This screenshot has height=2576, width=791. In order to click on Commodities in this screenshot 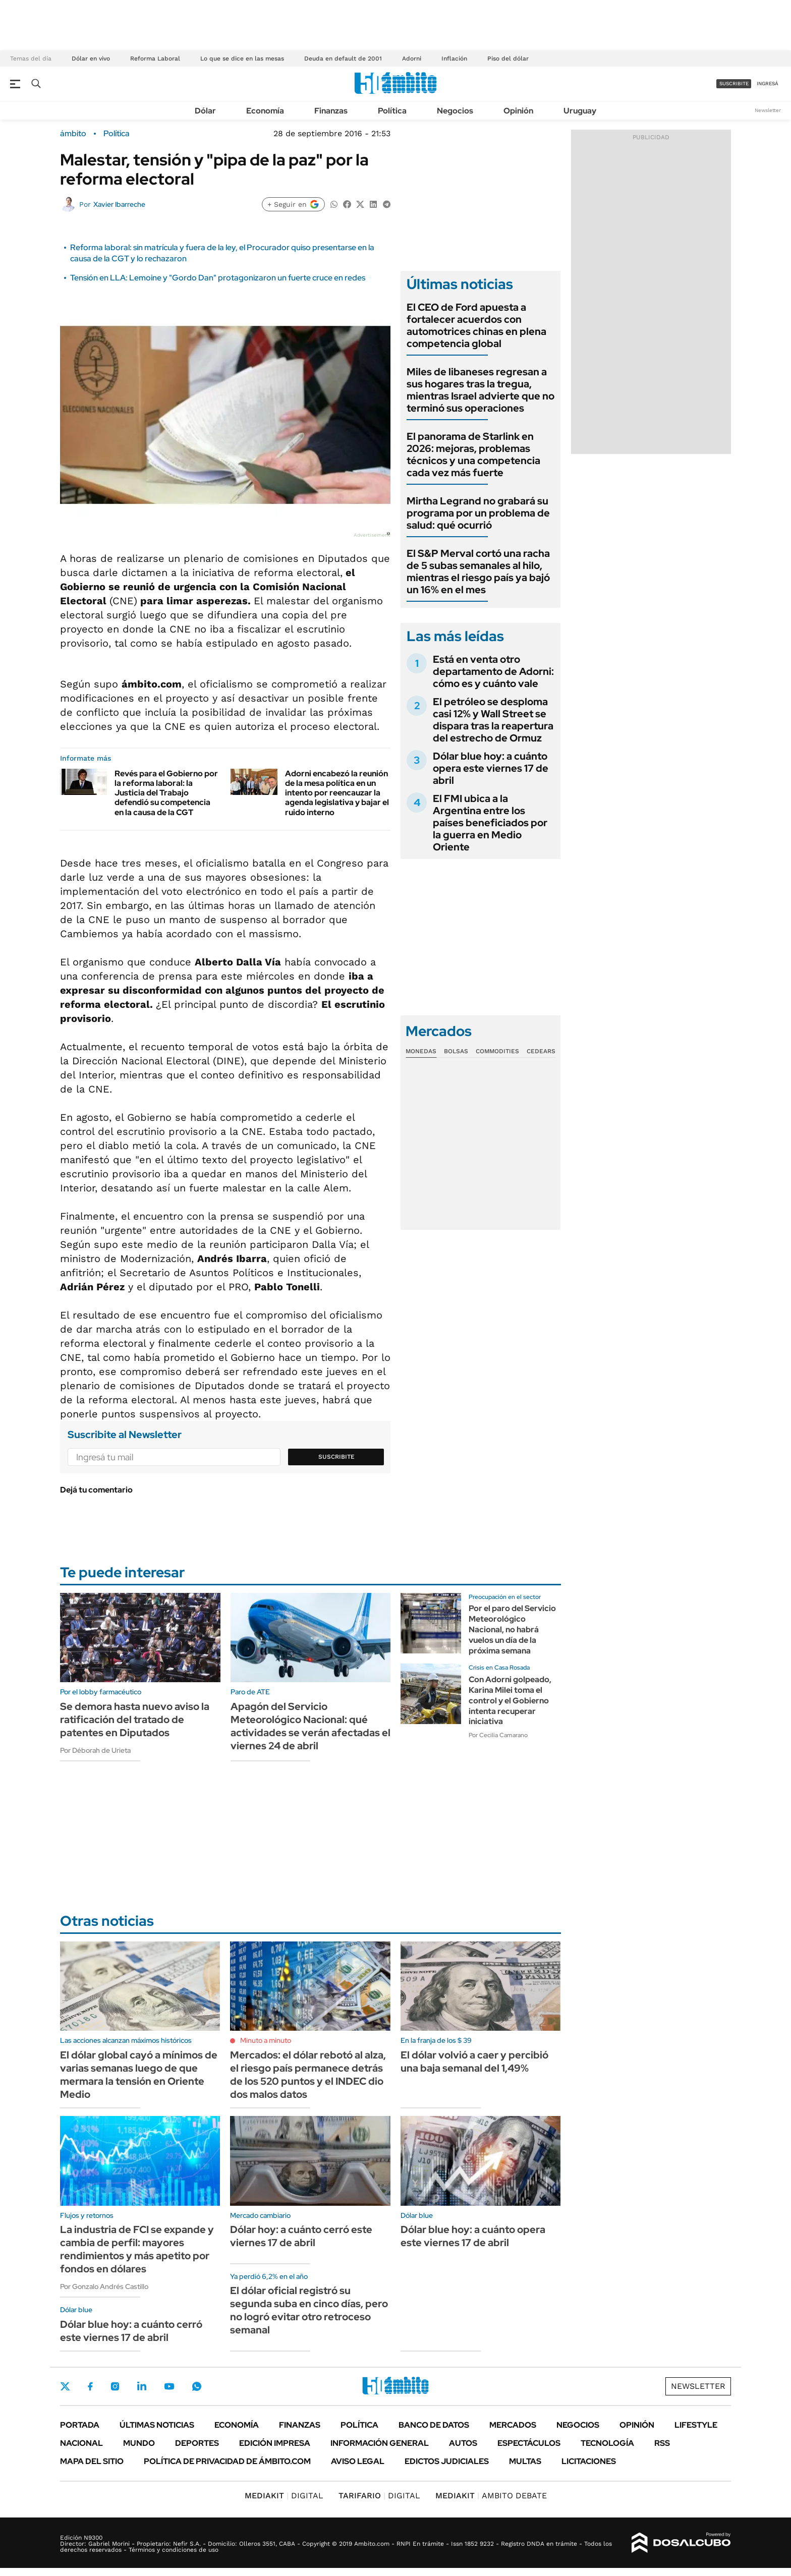, I will do `click(497, 1051)`.